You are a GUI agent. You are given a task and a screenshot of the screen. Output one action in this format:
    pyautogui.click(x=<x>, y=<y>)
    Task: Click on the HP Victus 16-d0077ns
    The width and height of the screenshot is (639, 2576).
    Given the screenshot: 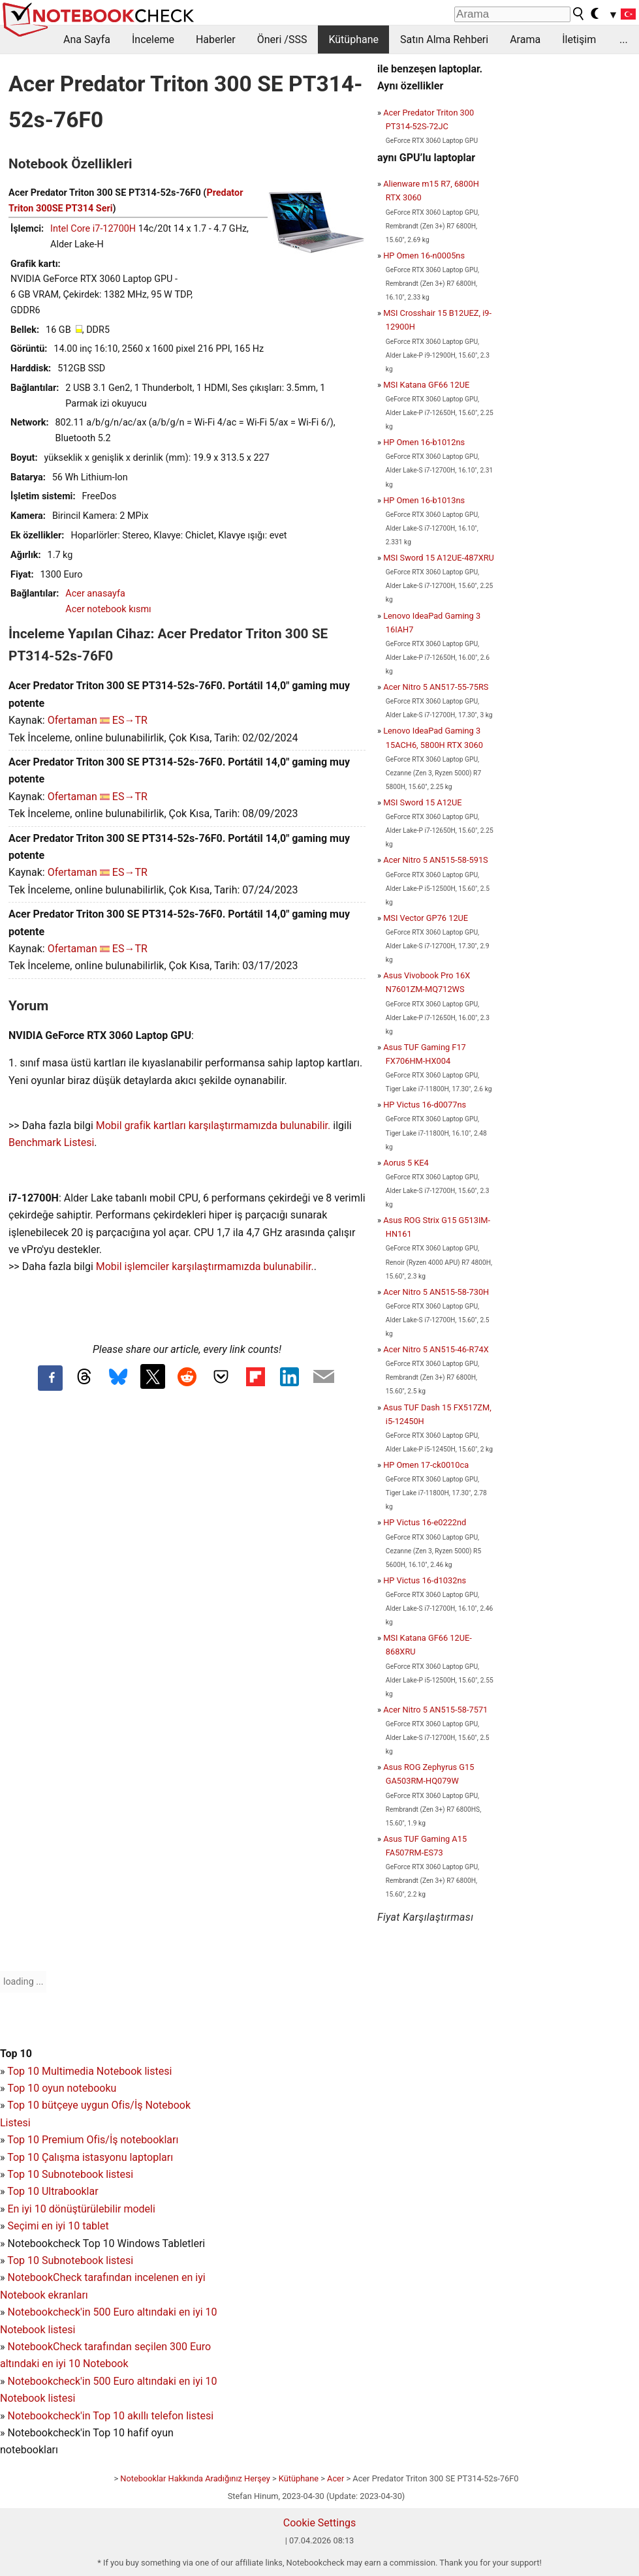 What is the action you would take?
    pyautogui.click(x=424, y=1105)
    